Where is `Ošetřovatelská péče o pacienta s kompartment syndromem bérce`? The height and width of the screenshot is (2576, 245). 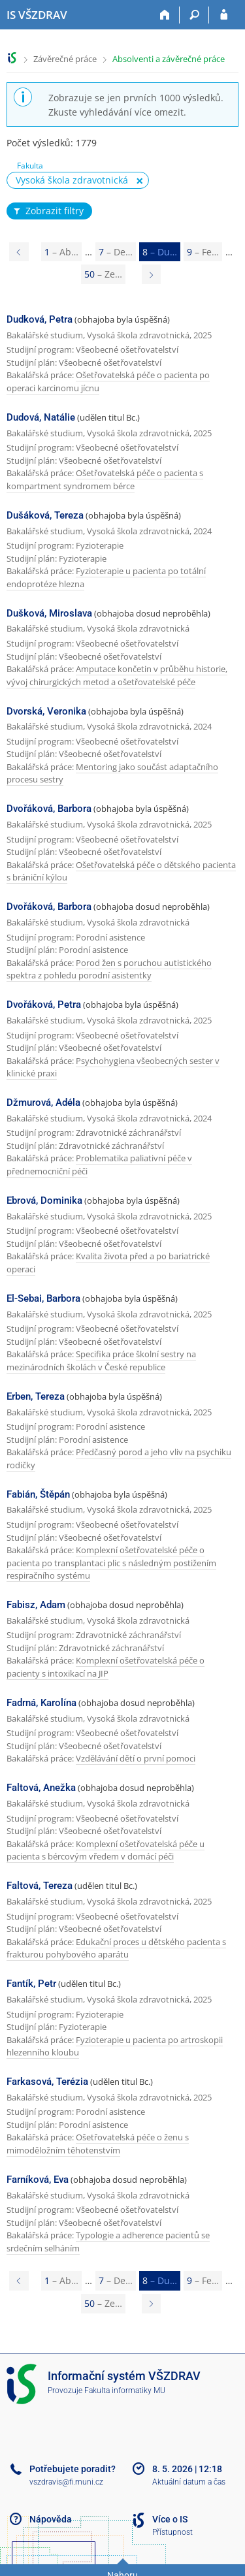
Ošetřovatelská péče o pacienta s kompartment syndromem bérce is located at coordinates (105, 479).